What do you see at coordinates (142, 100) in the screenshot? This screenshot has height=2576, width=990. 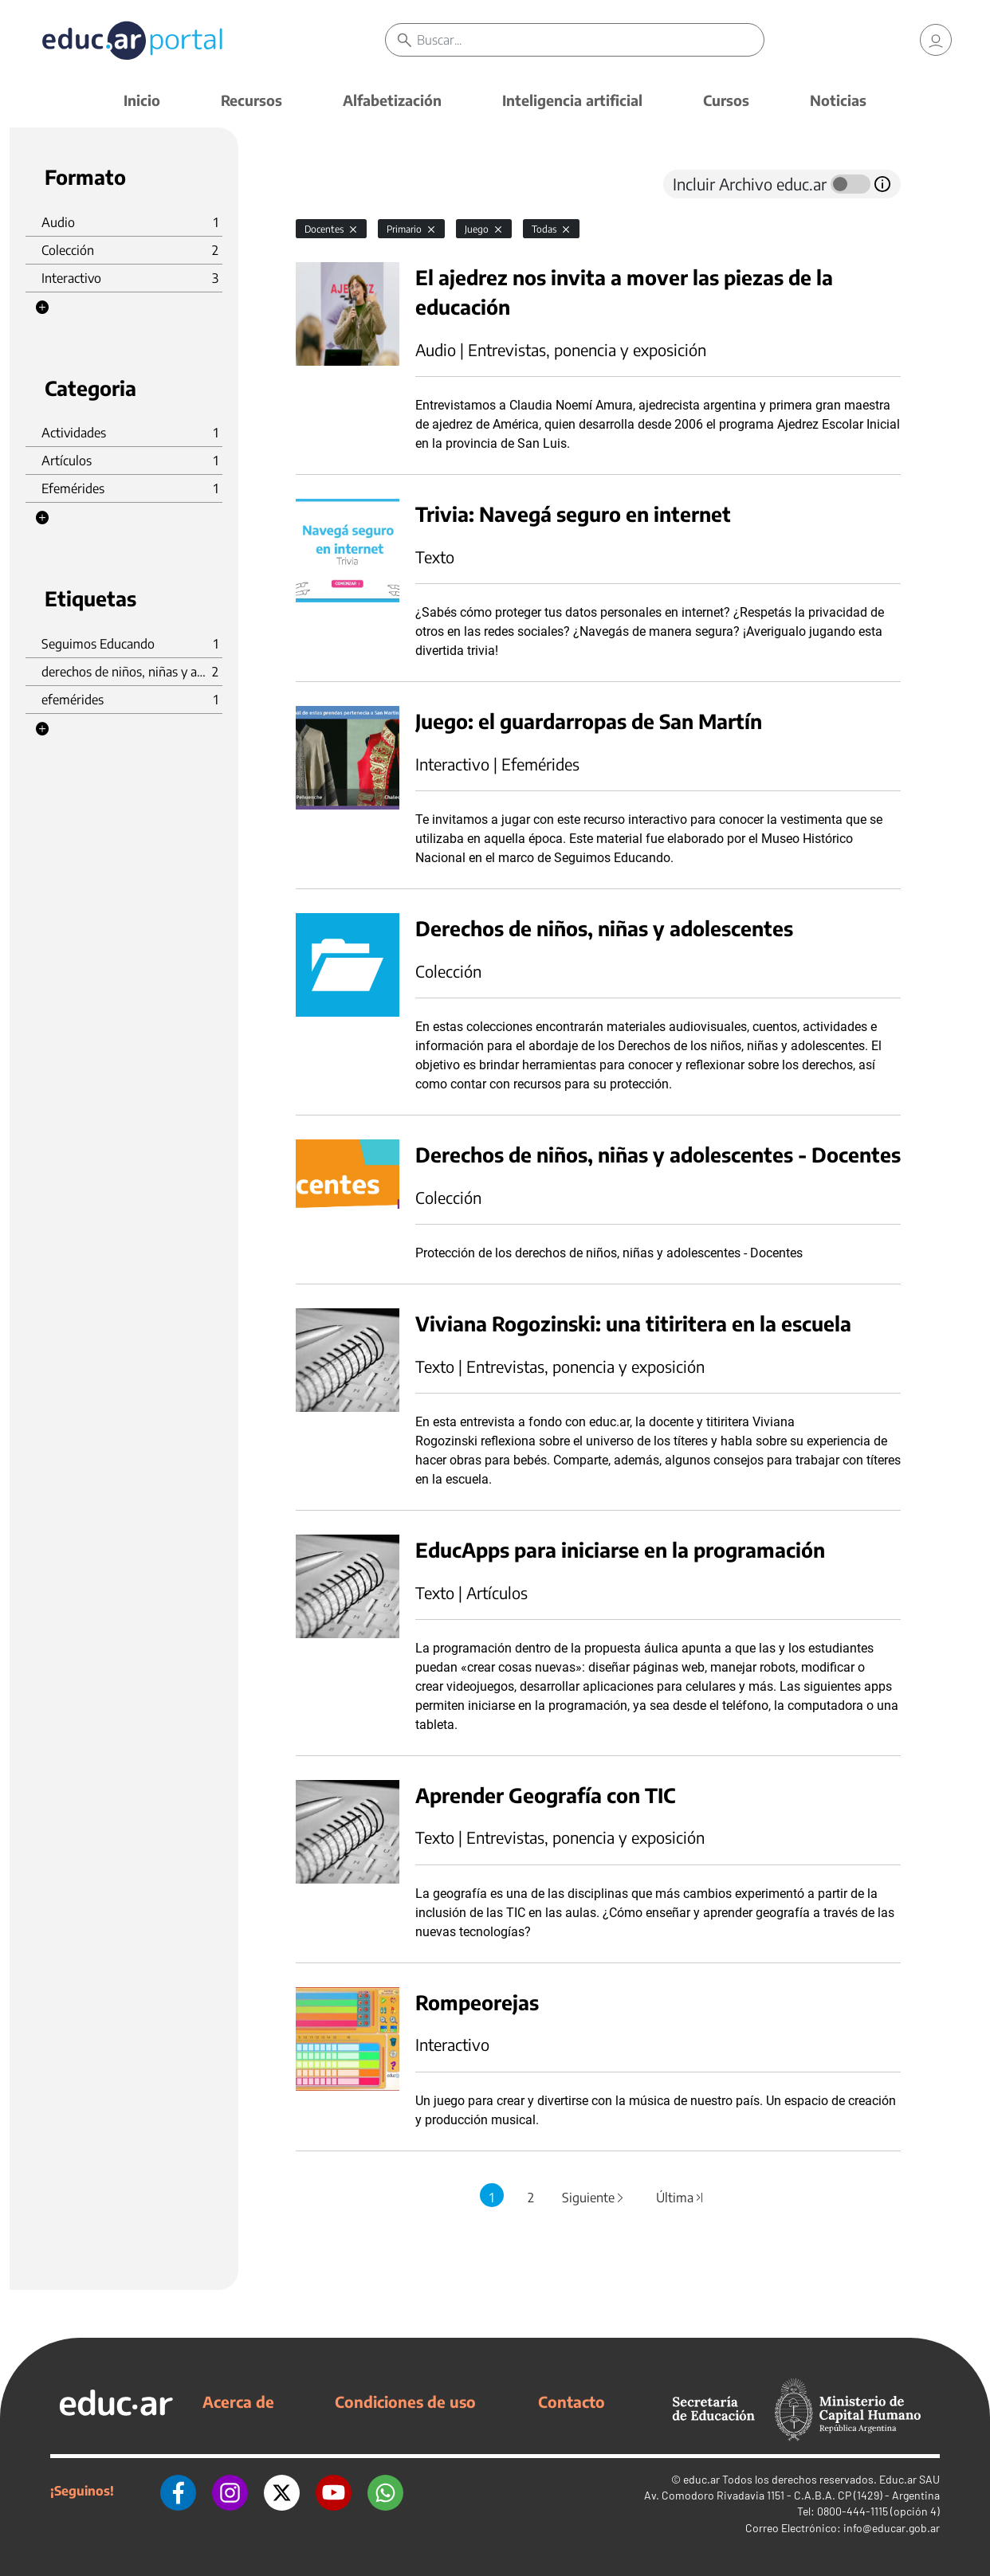 I see `Inicio` at bounding box center [142, 100].